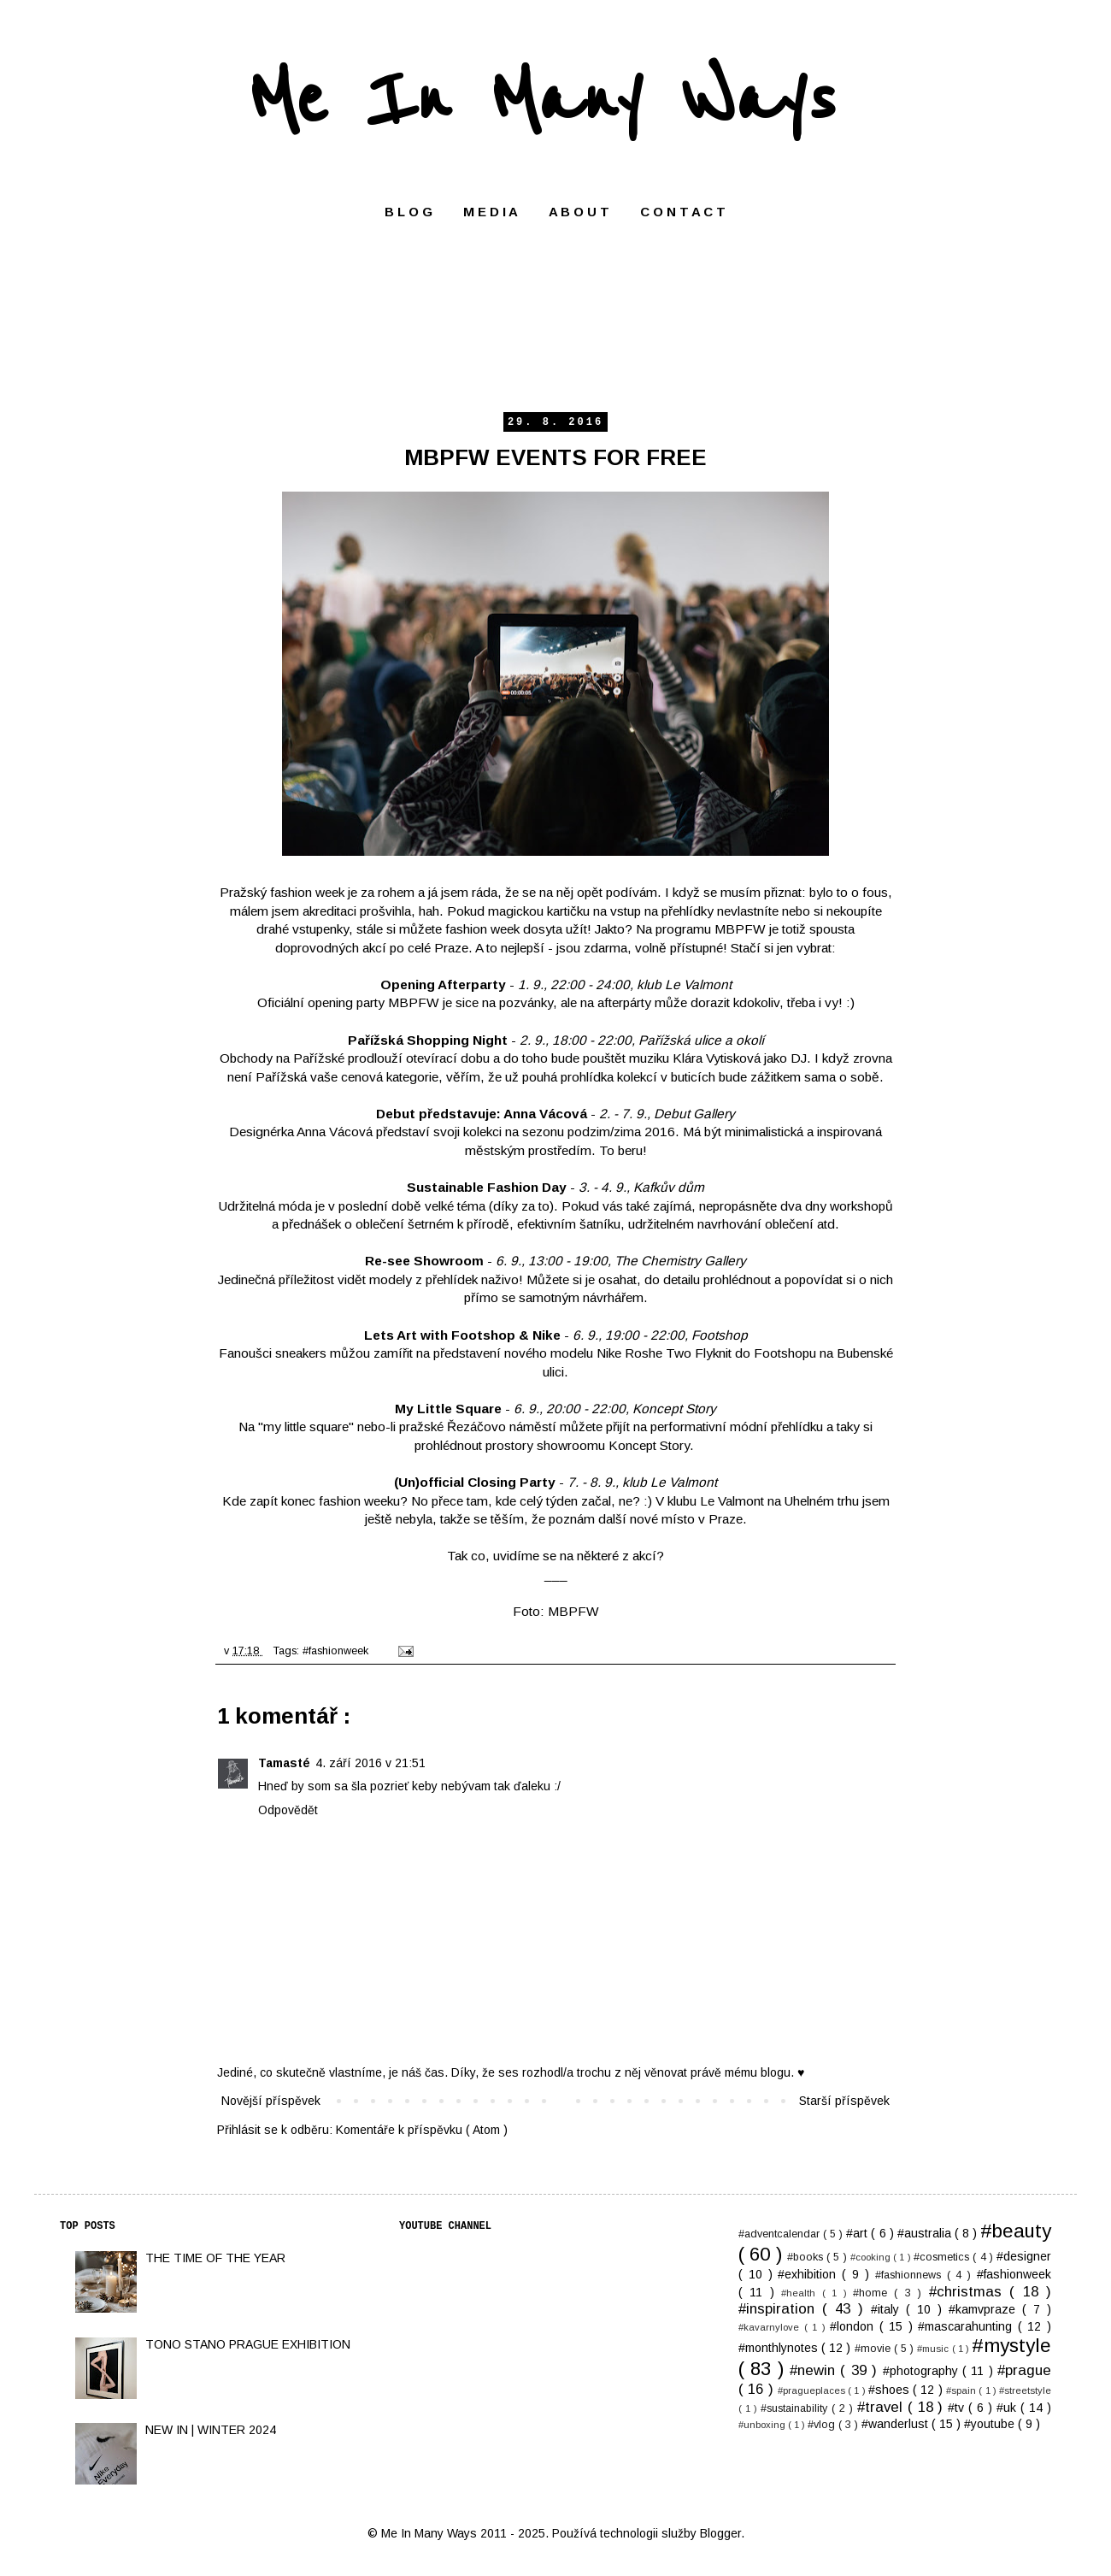 The height and width of the screenshot is (2576, 1111). Describe the element at coordinates (882, 2407) in the screenshot. I see `#travel` at that location.